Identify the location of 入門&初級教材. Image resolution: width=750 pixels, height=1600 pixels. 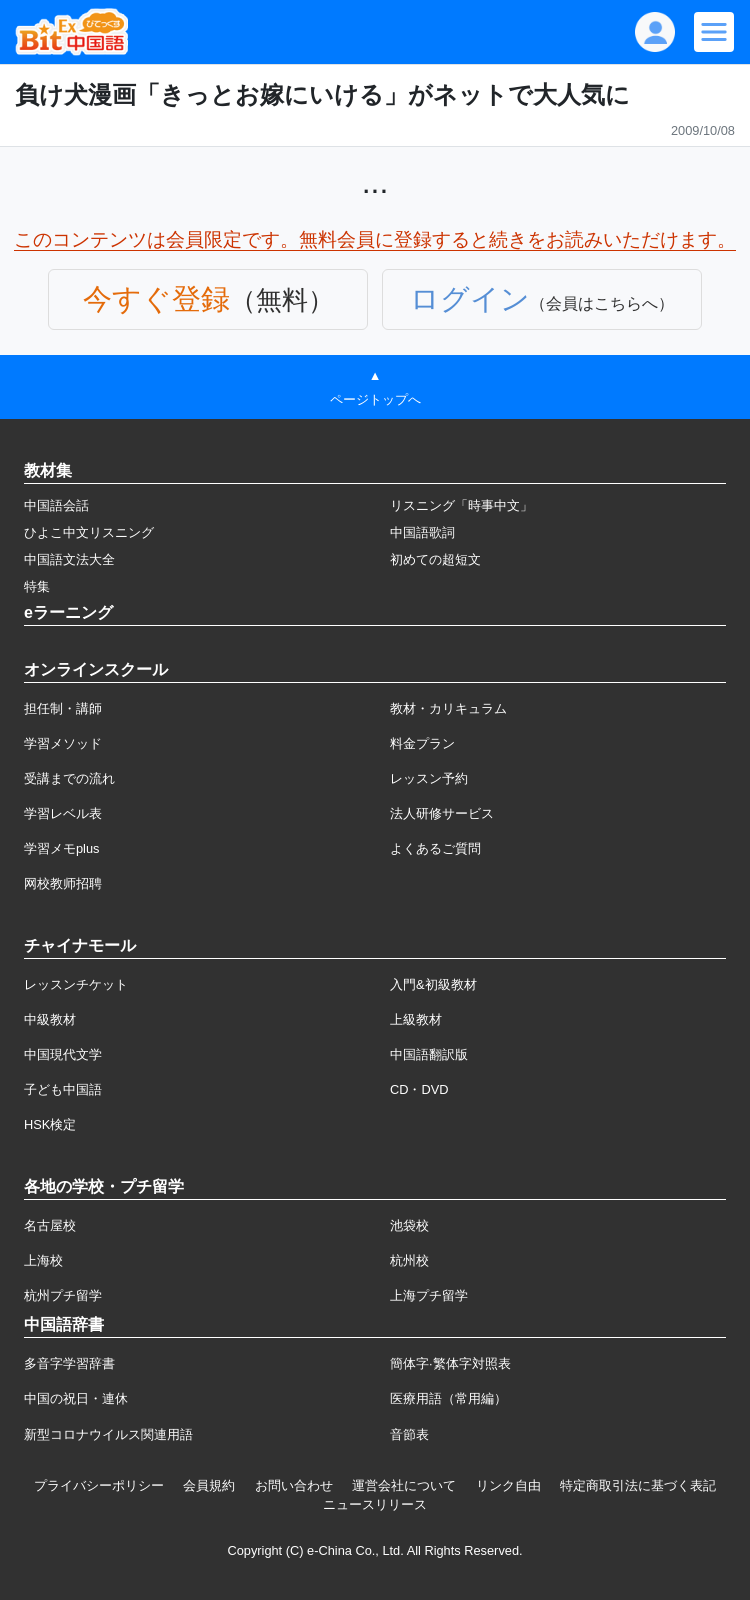
(433, 984).